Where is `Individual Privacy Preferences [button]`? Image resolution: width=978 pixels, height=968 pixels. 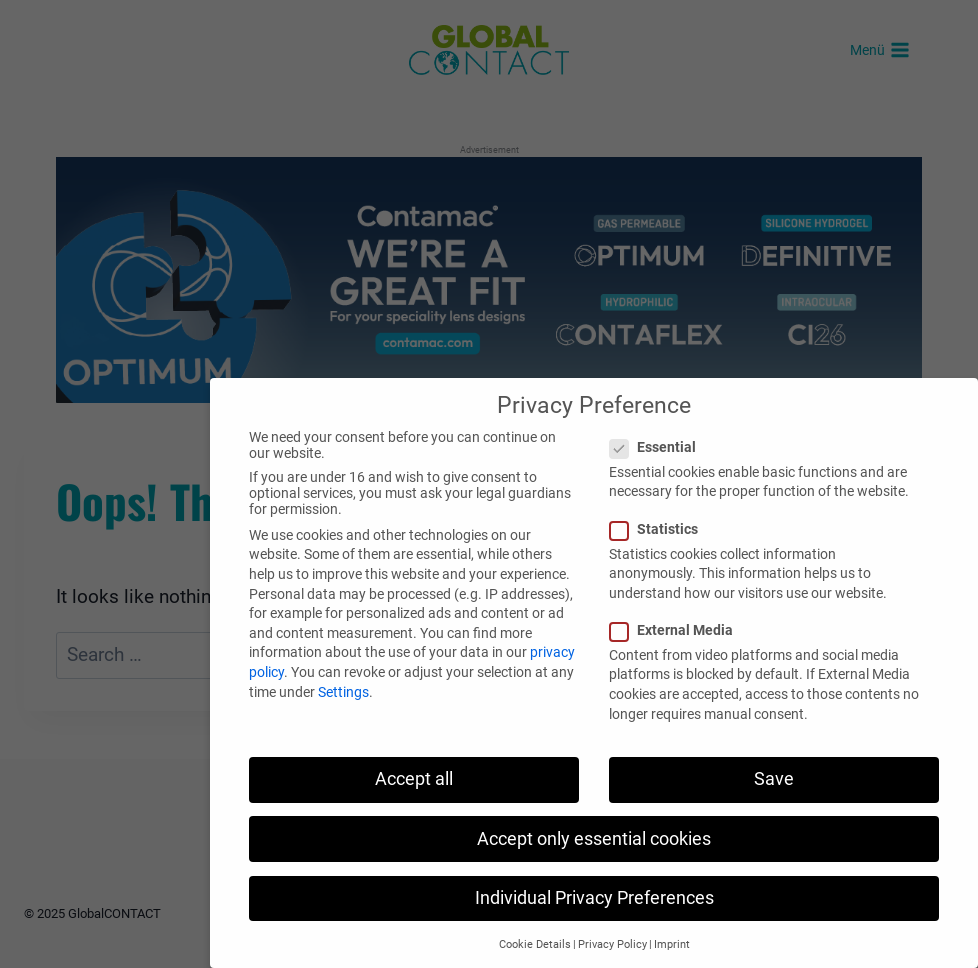
Individual Privacy Preferences [button] is located at coordinates (594, 898).